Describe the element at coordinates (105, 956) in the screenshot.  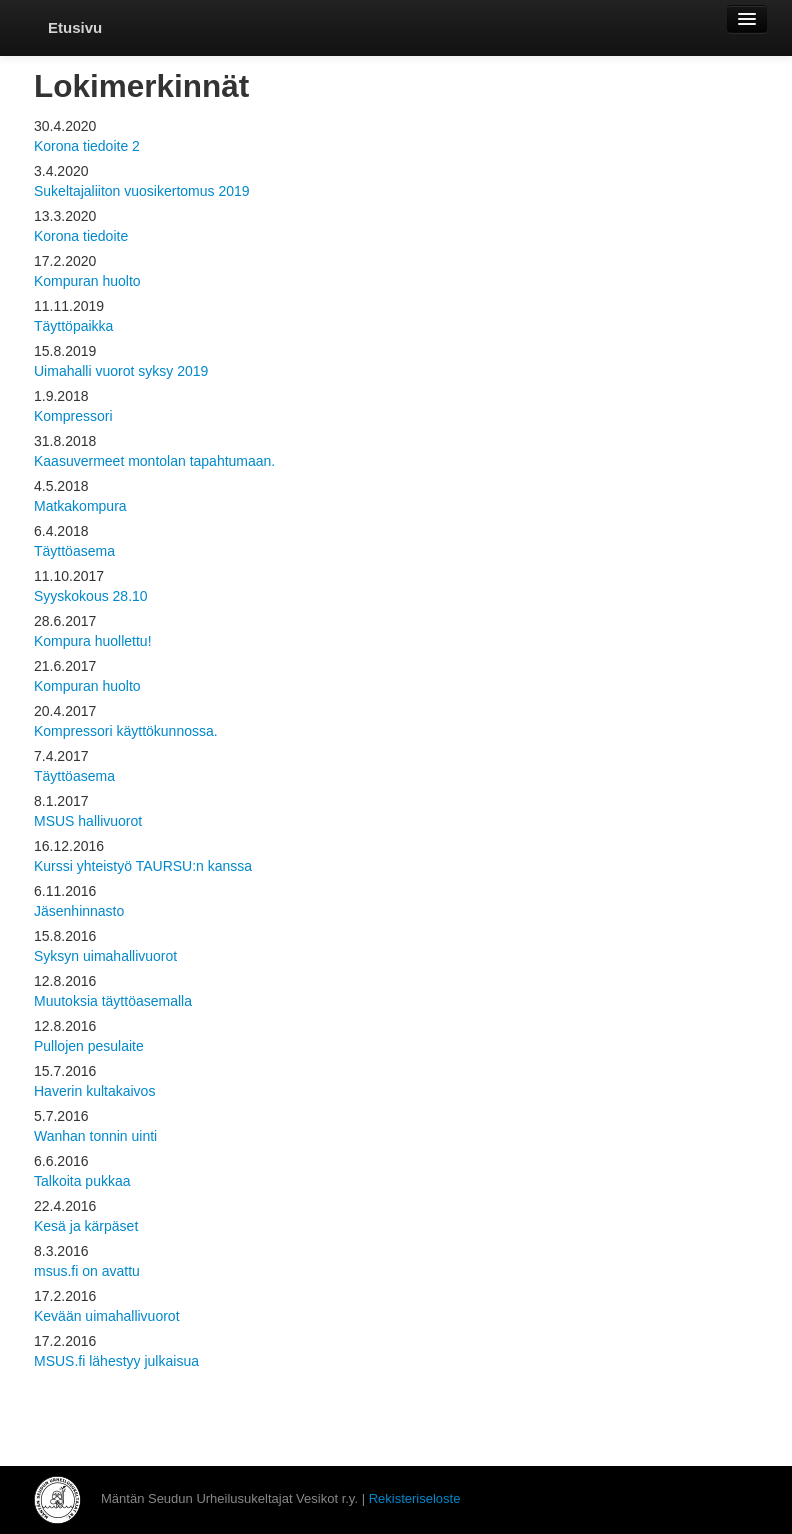
I see `Syksyn uimahallivuorot` at that location.